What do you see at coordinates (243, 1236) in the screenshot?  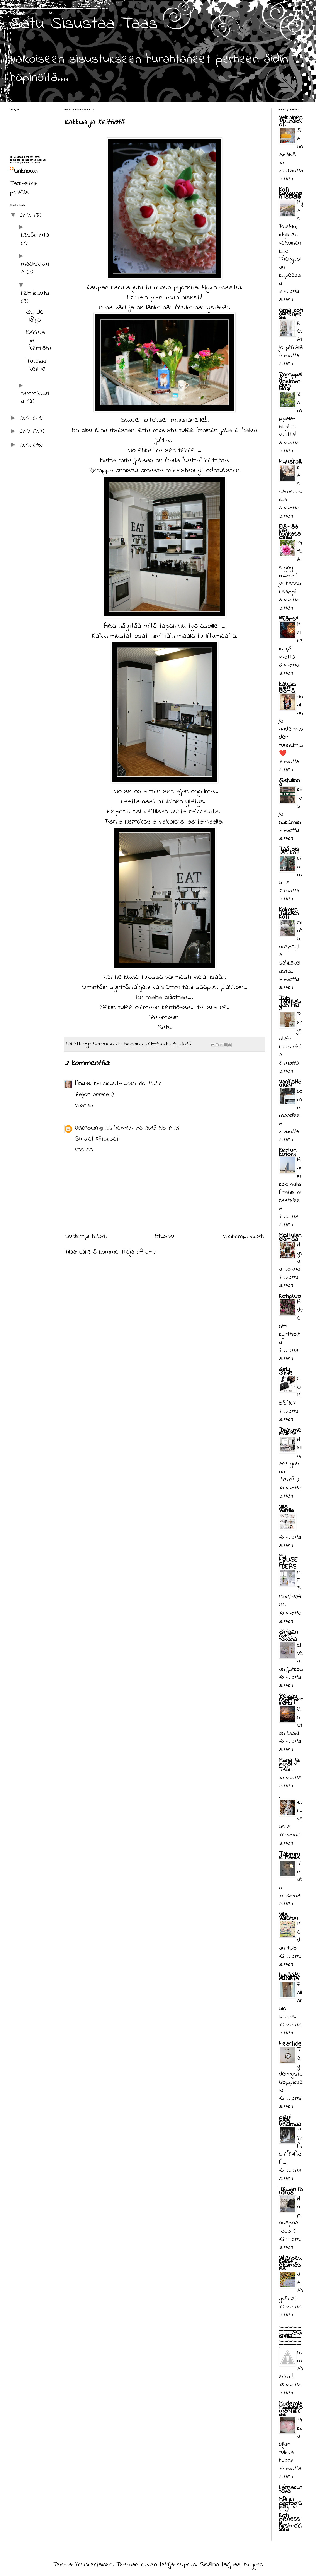 I see `Vanhempi viesti` at bounding box center [243, 1236].